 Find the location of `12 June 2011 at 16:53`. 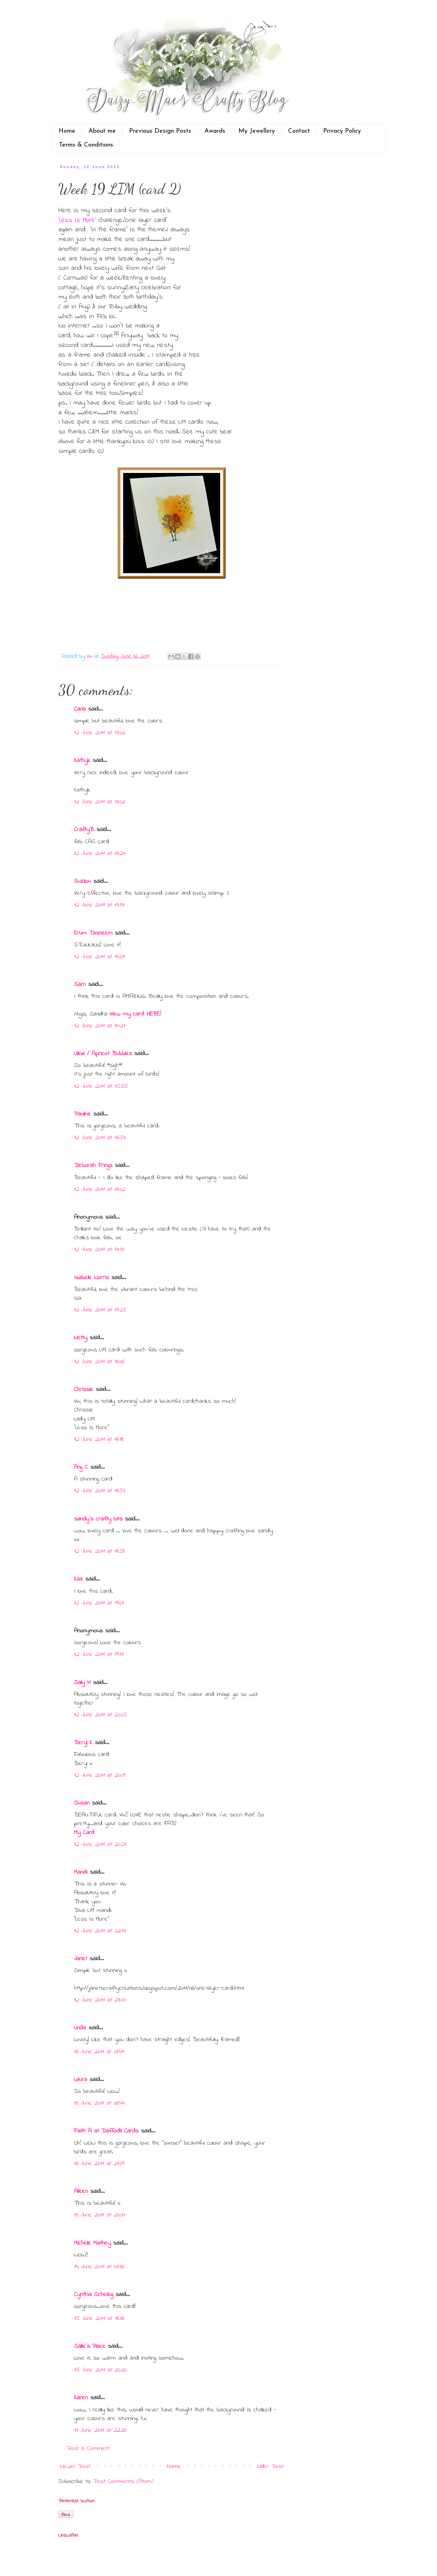

12 June 2011 at 16:53 is located at coordinates (100, 1137).